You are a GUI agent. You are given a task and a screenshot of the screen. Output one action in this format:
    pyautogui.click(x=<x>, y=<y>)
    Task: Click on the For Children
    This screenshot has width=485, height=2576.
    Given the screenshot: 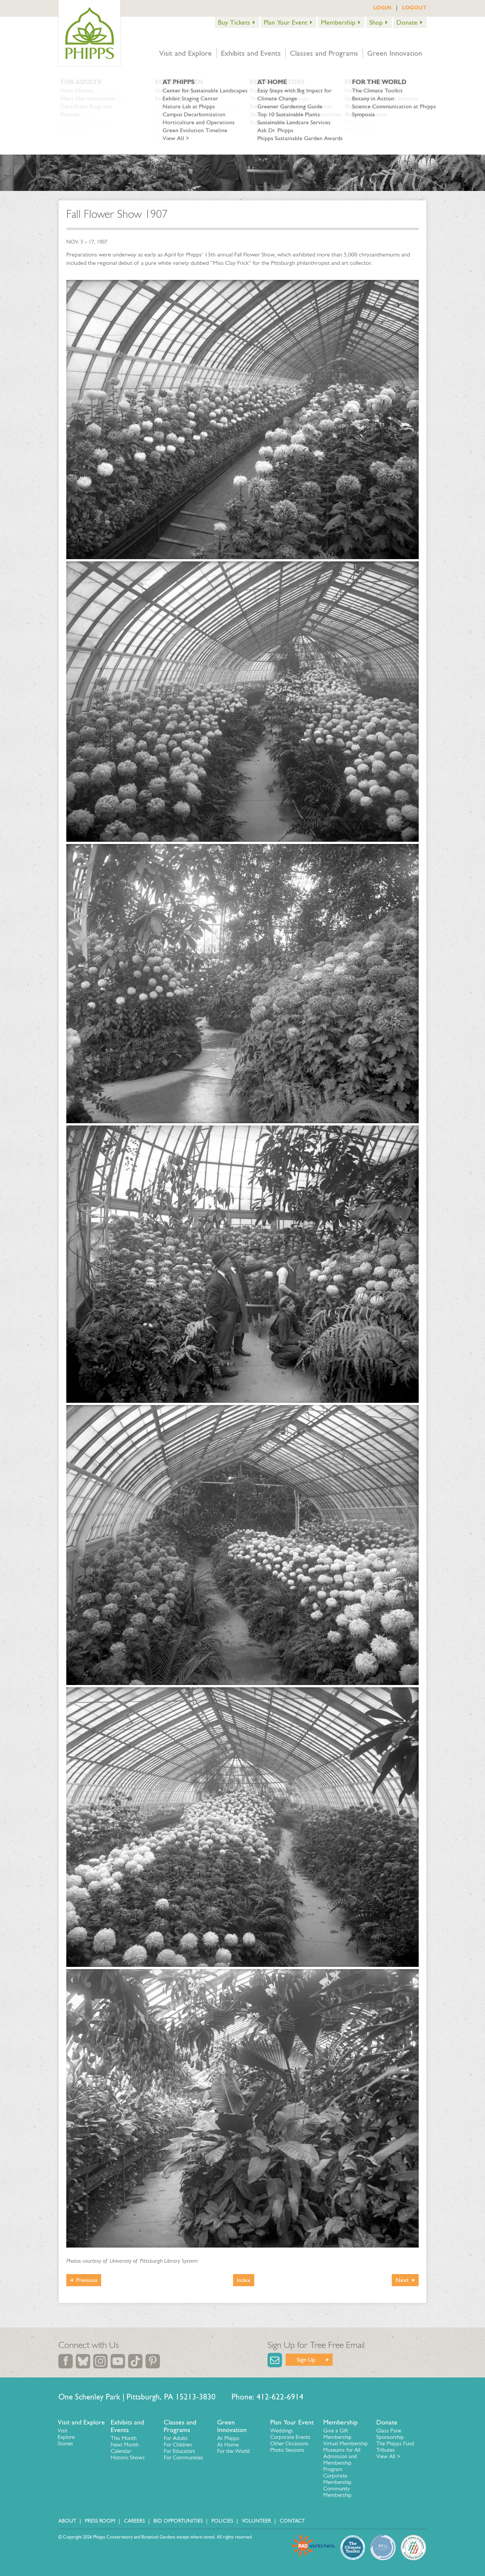 What is the action you would take?
    pyautogui.click(x=178, y=2444)
    